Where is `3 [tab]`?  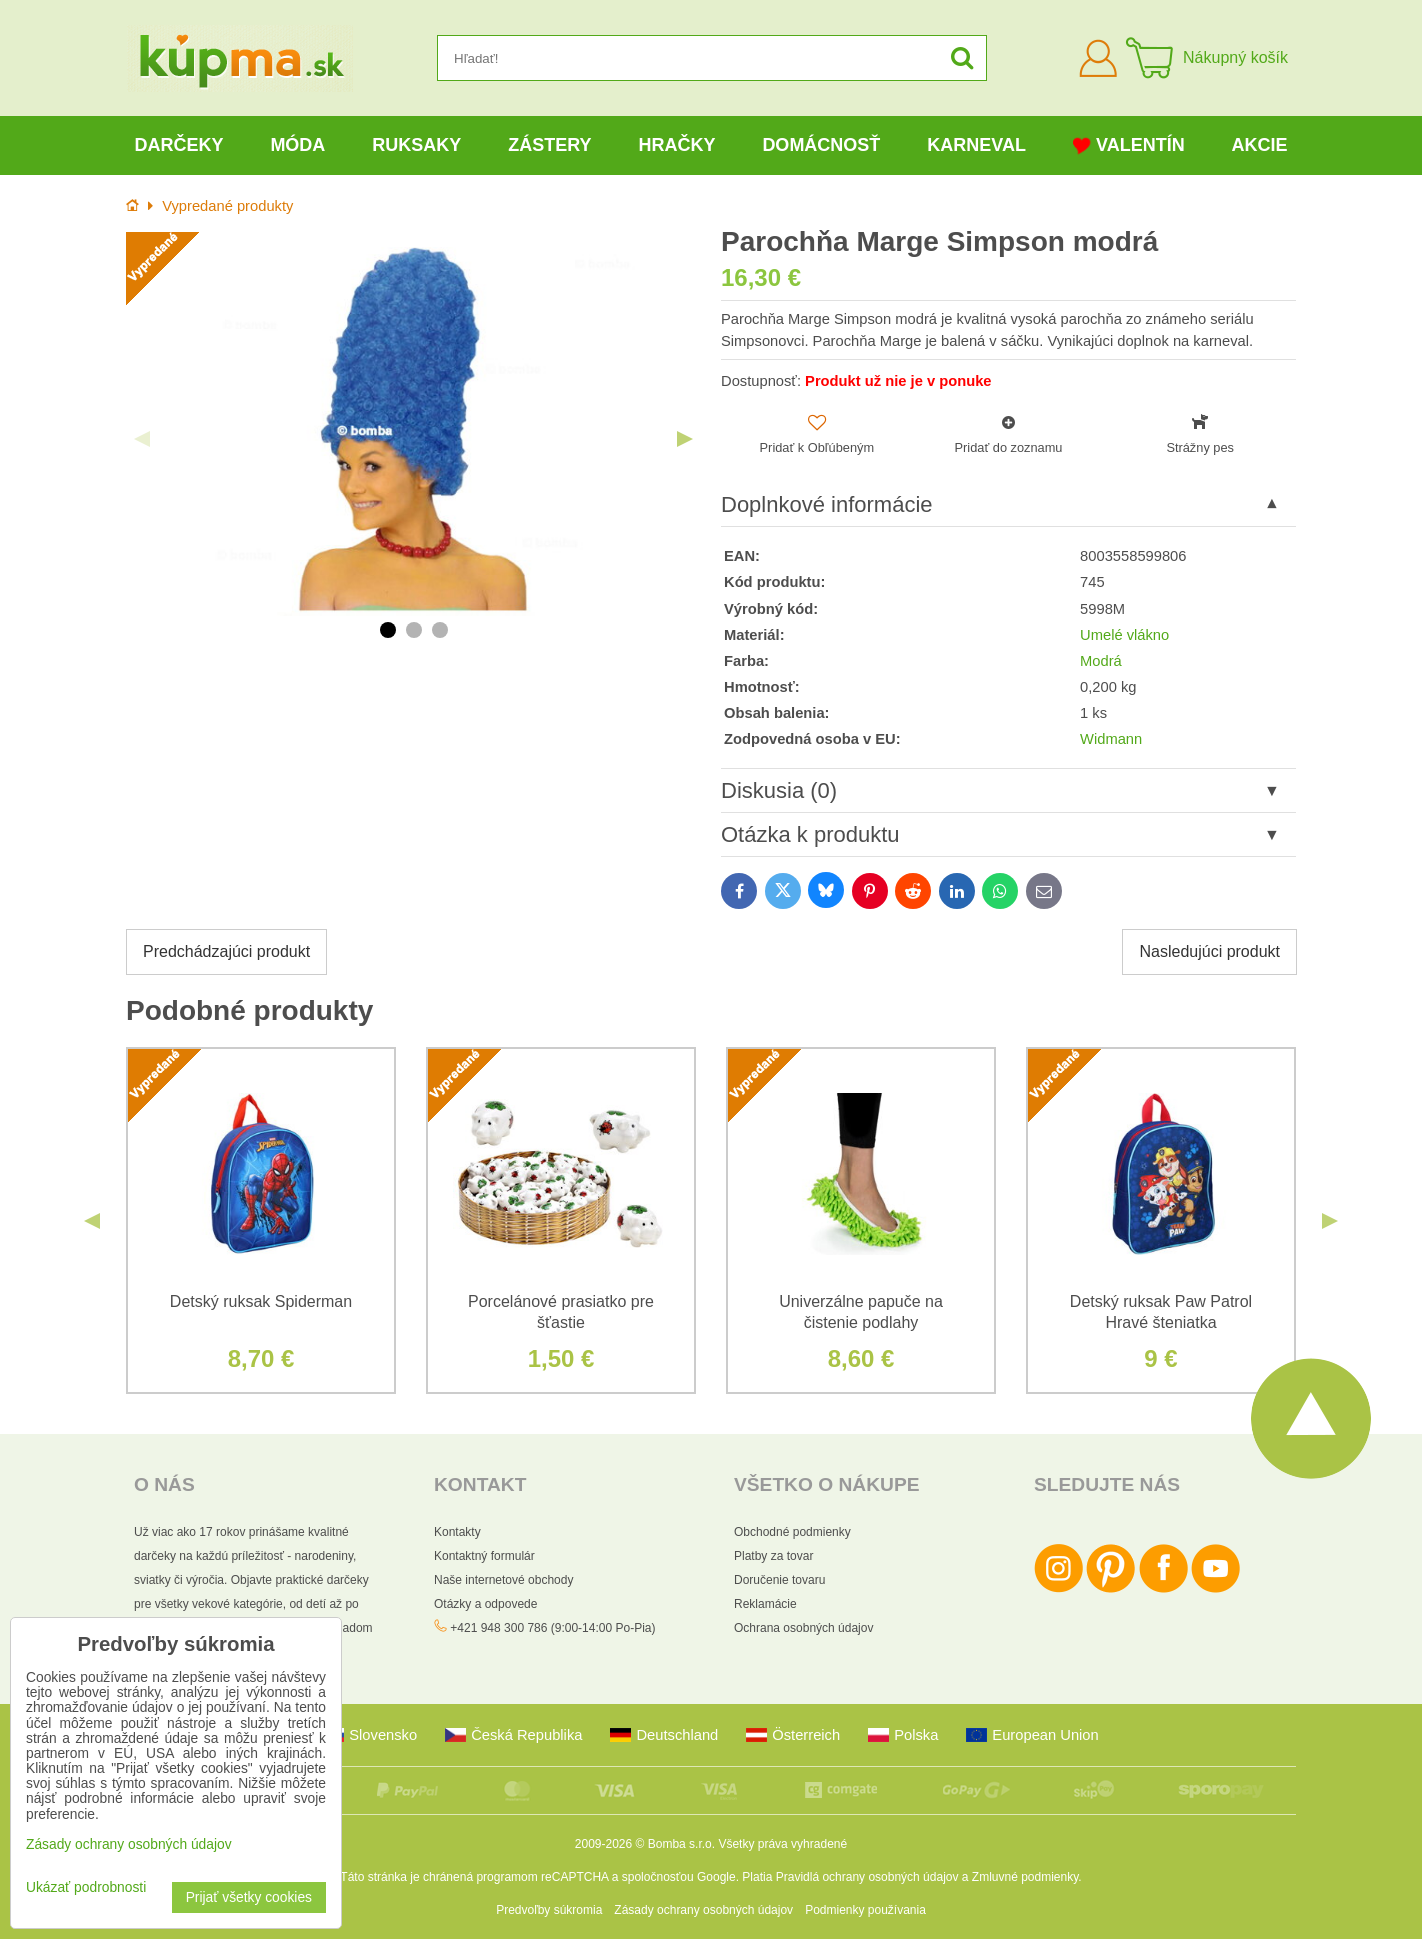 3 [tab] is located at coordinates (440, 630).